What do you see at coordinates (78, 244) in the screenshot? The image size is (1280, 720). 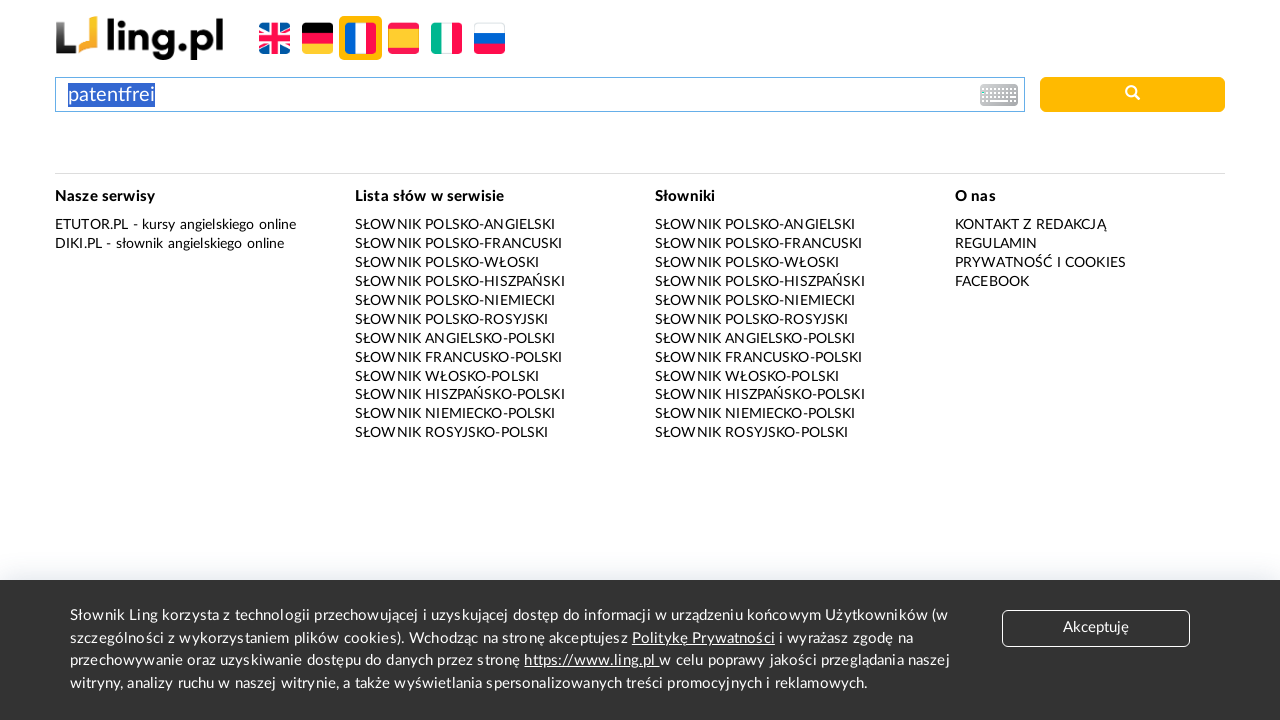 I see `Diki.pl` at bounding box center [78, 244].